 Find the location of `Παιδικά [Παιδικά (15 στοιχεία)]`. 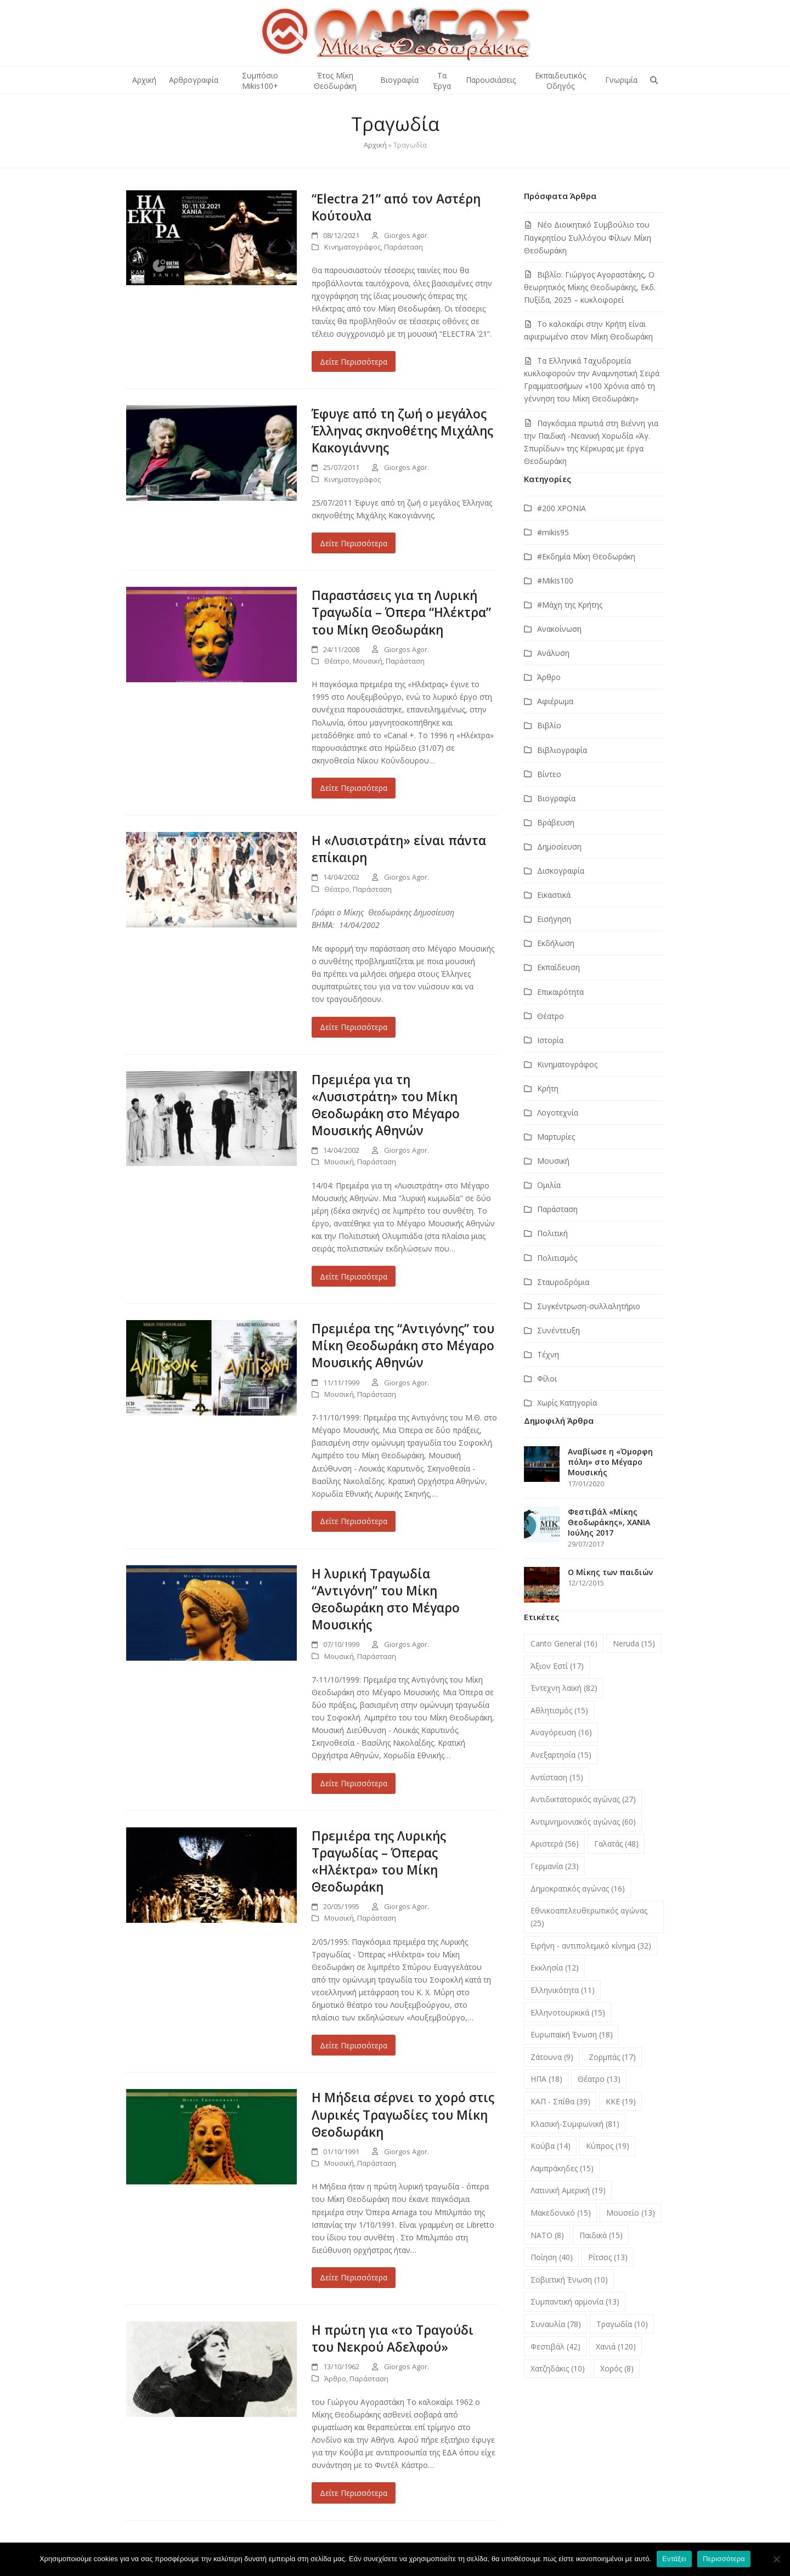

Παιδικά [Παιδικά (15 στοιχεία)] is located at coordinates (601, 2235).